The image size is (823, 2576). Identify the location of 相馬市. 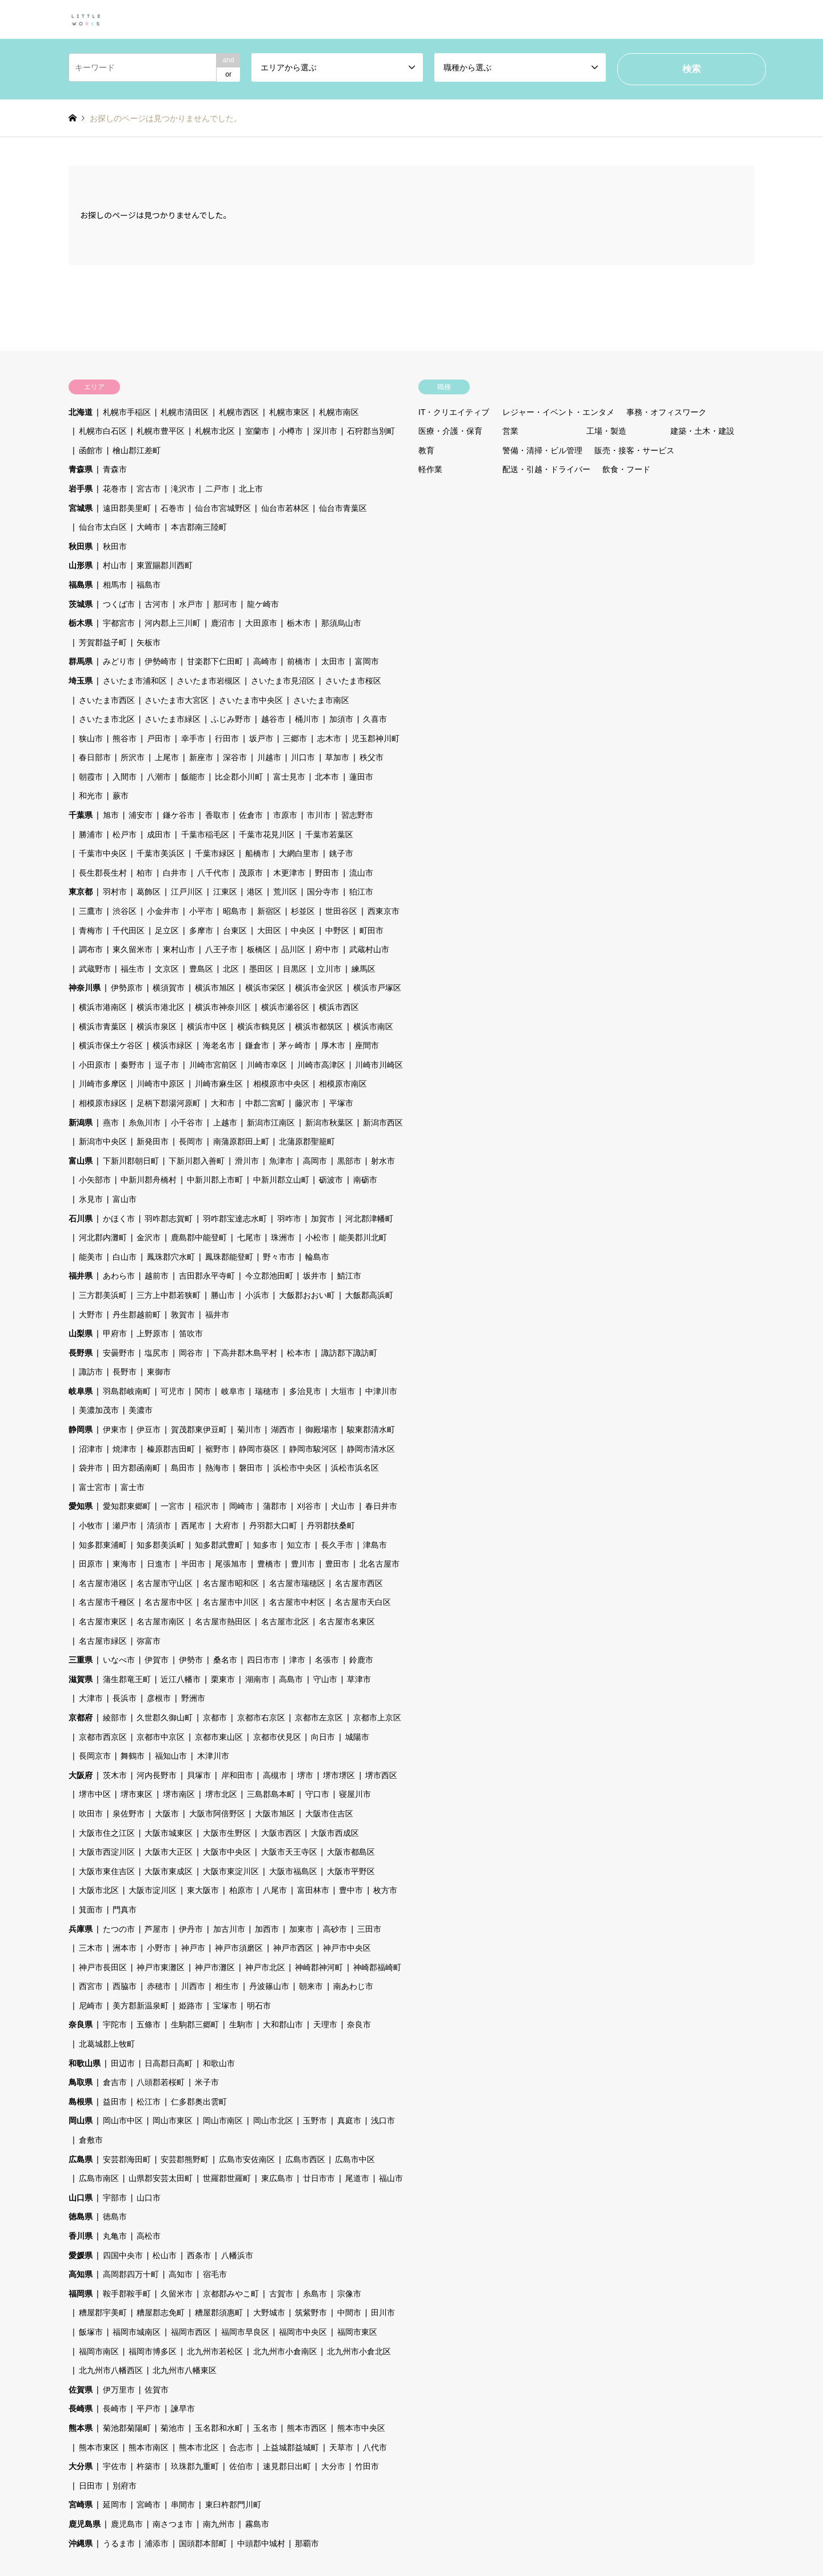
(115, 584).